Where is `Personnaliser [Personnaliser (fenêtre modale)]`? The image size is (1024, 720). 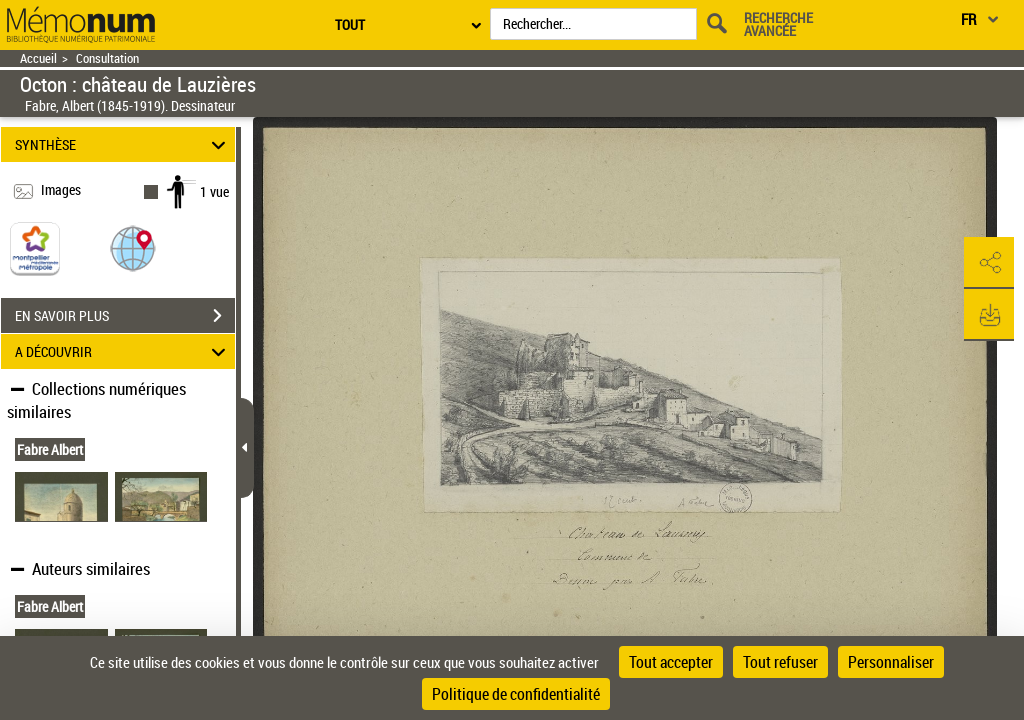
Personnaliser [Personnaliser (fenêtre modale)] is located at coordinates (891, 662).